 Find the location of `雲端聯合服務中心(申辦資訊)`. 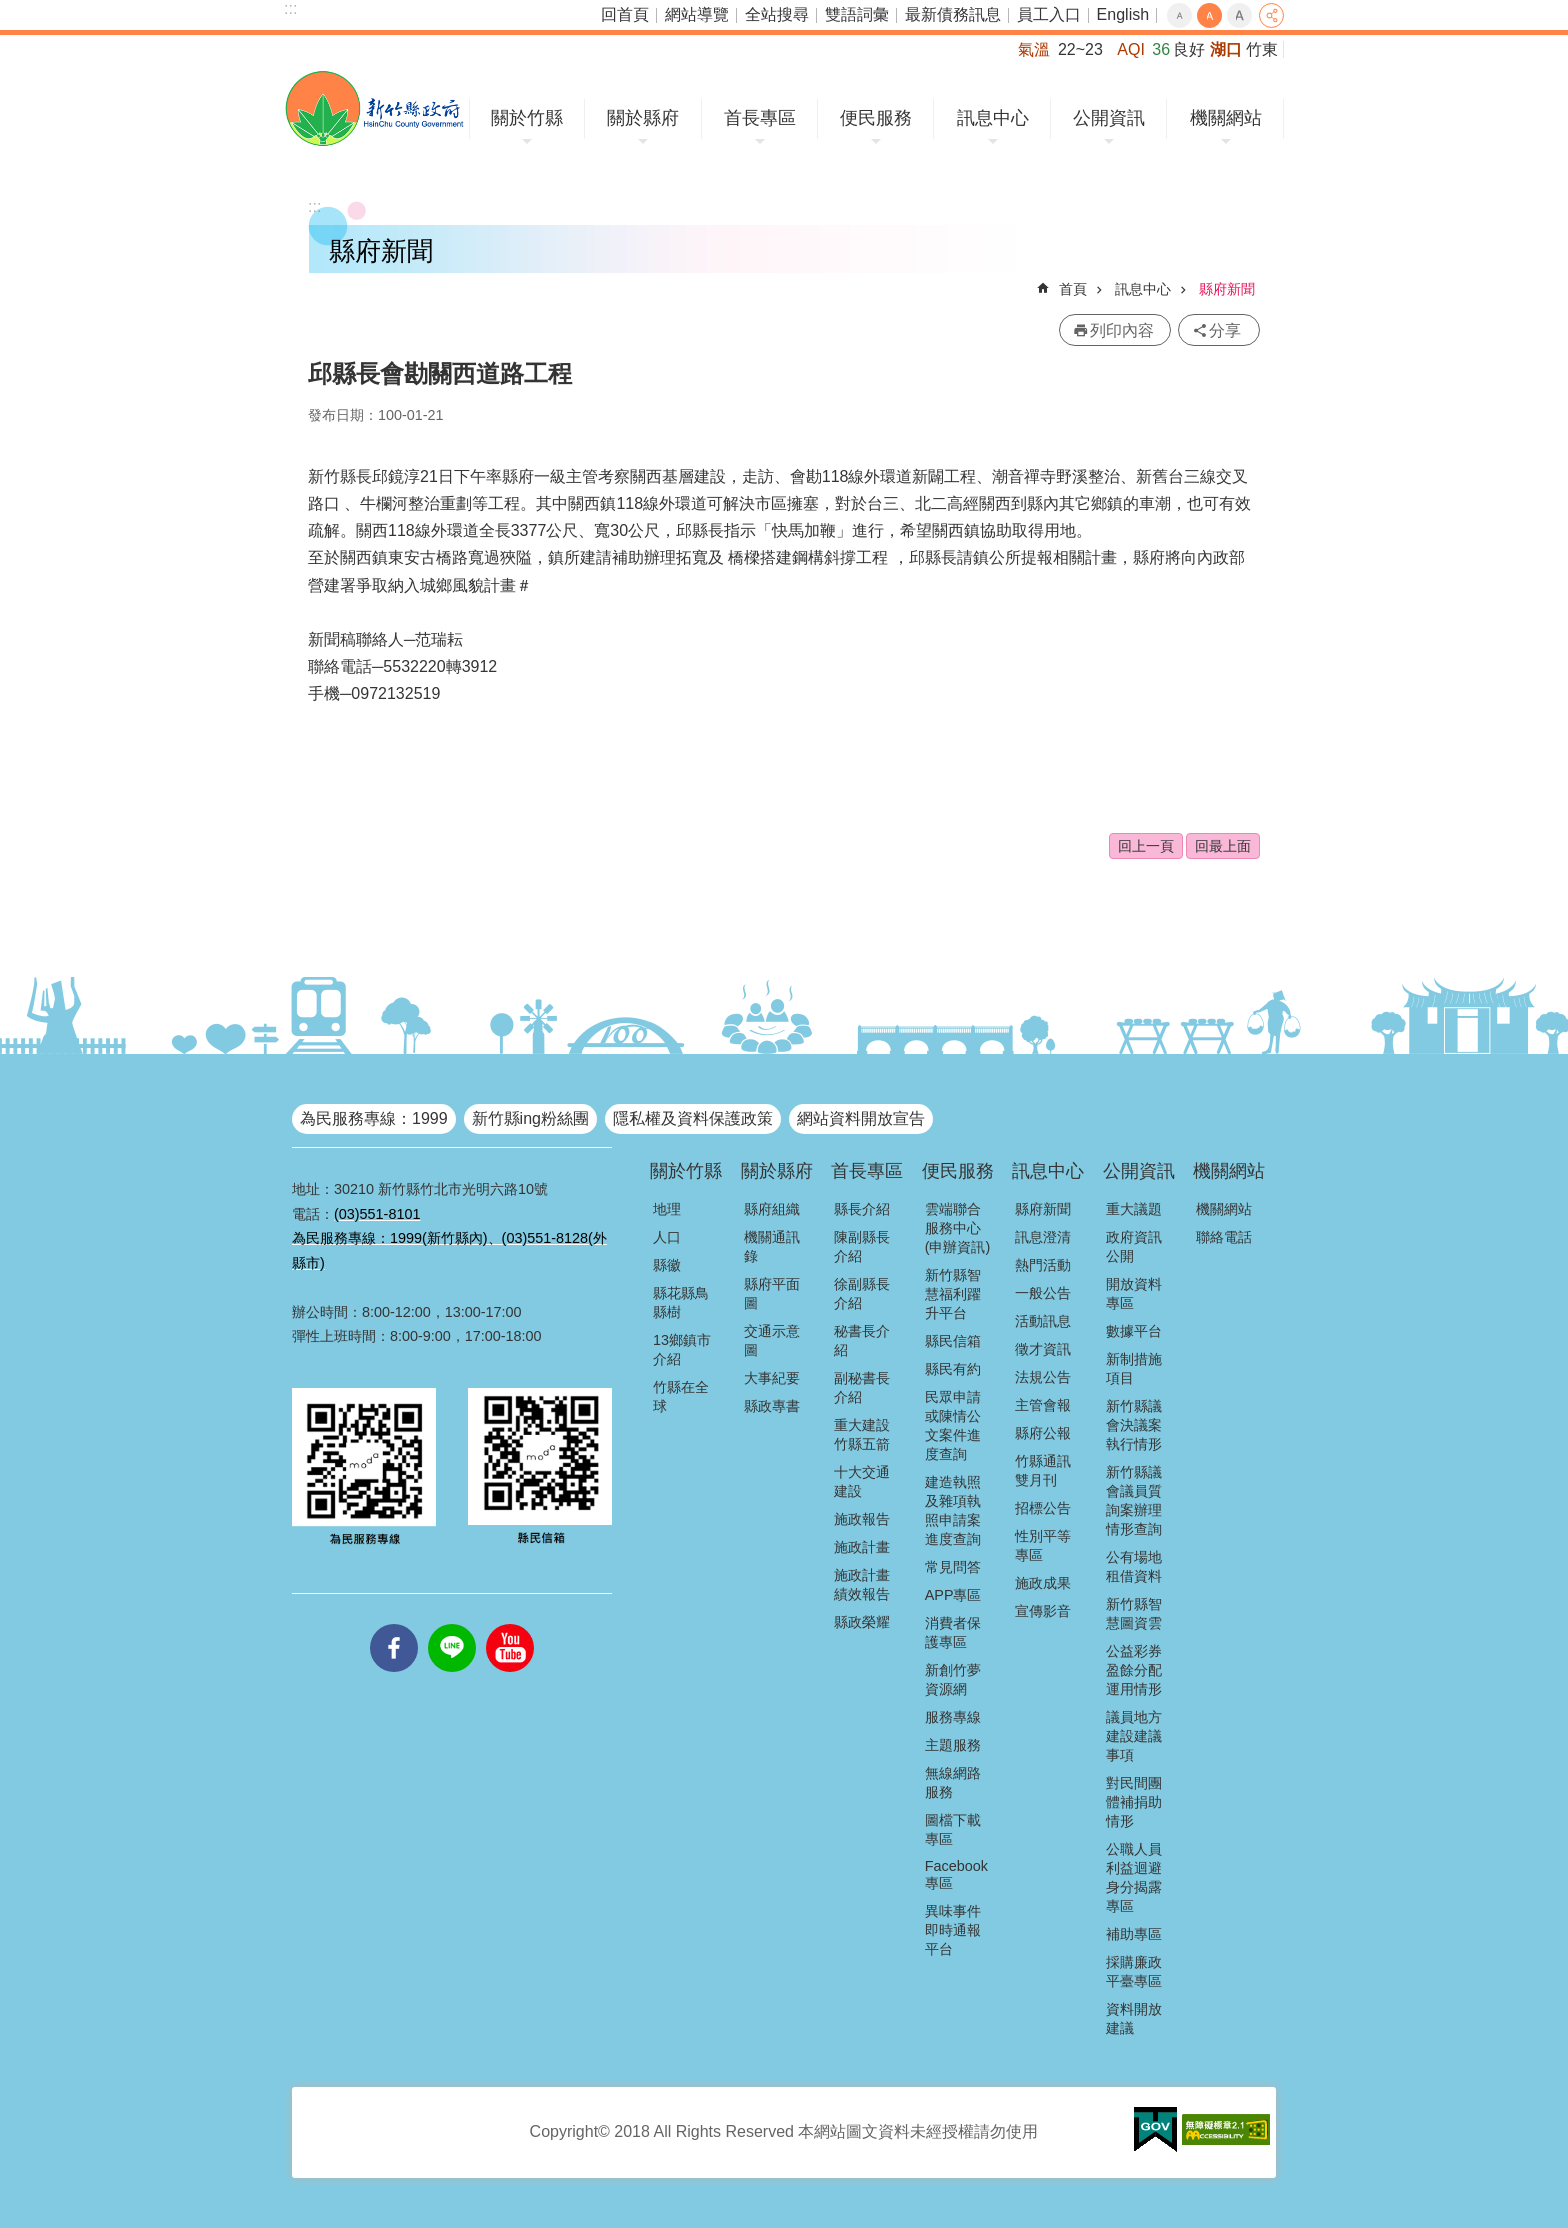

雲端聯合服務中心(申辦資訊) is located at coordinates (958, 1228).